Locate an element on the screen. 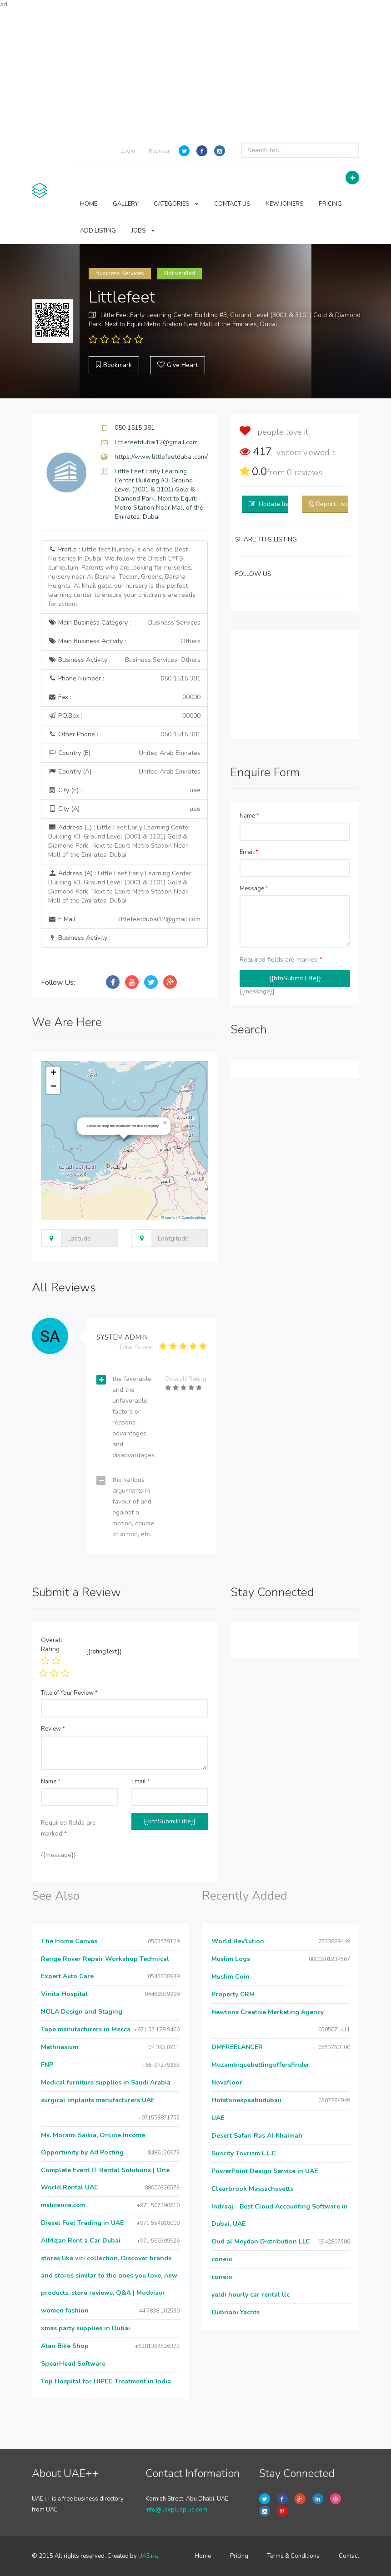 This screenshot has width=391, height=2576. CONTACT US is located at coordinates (232, 204).